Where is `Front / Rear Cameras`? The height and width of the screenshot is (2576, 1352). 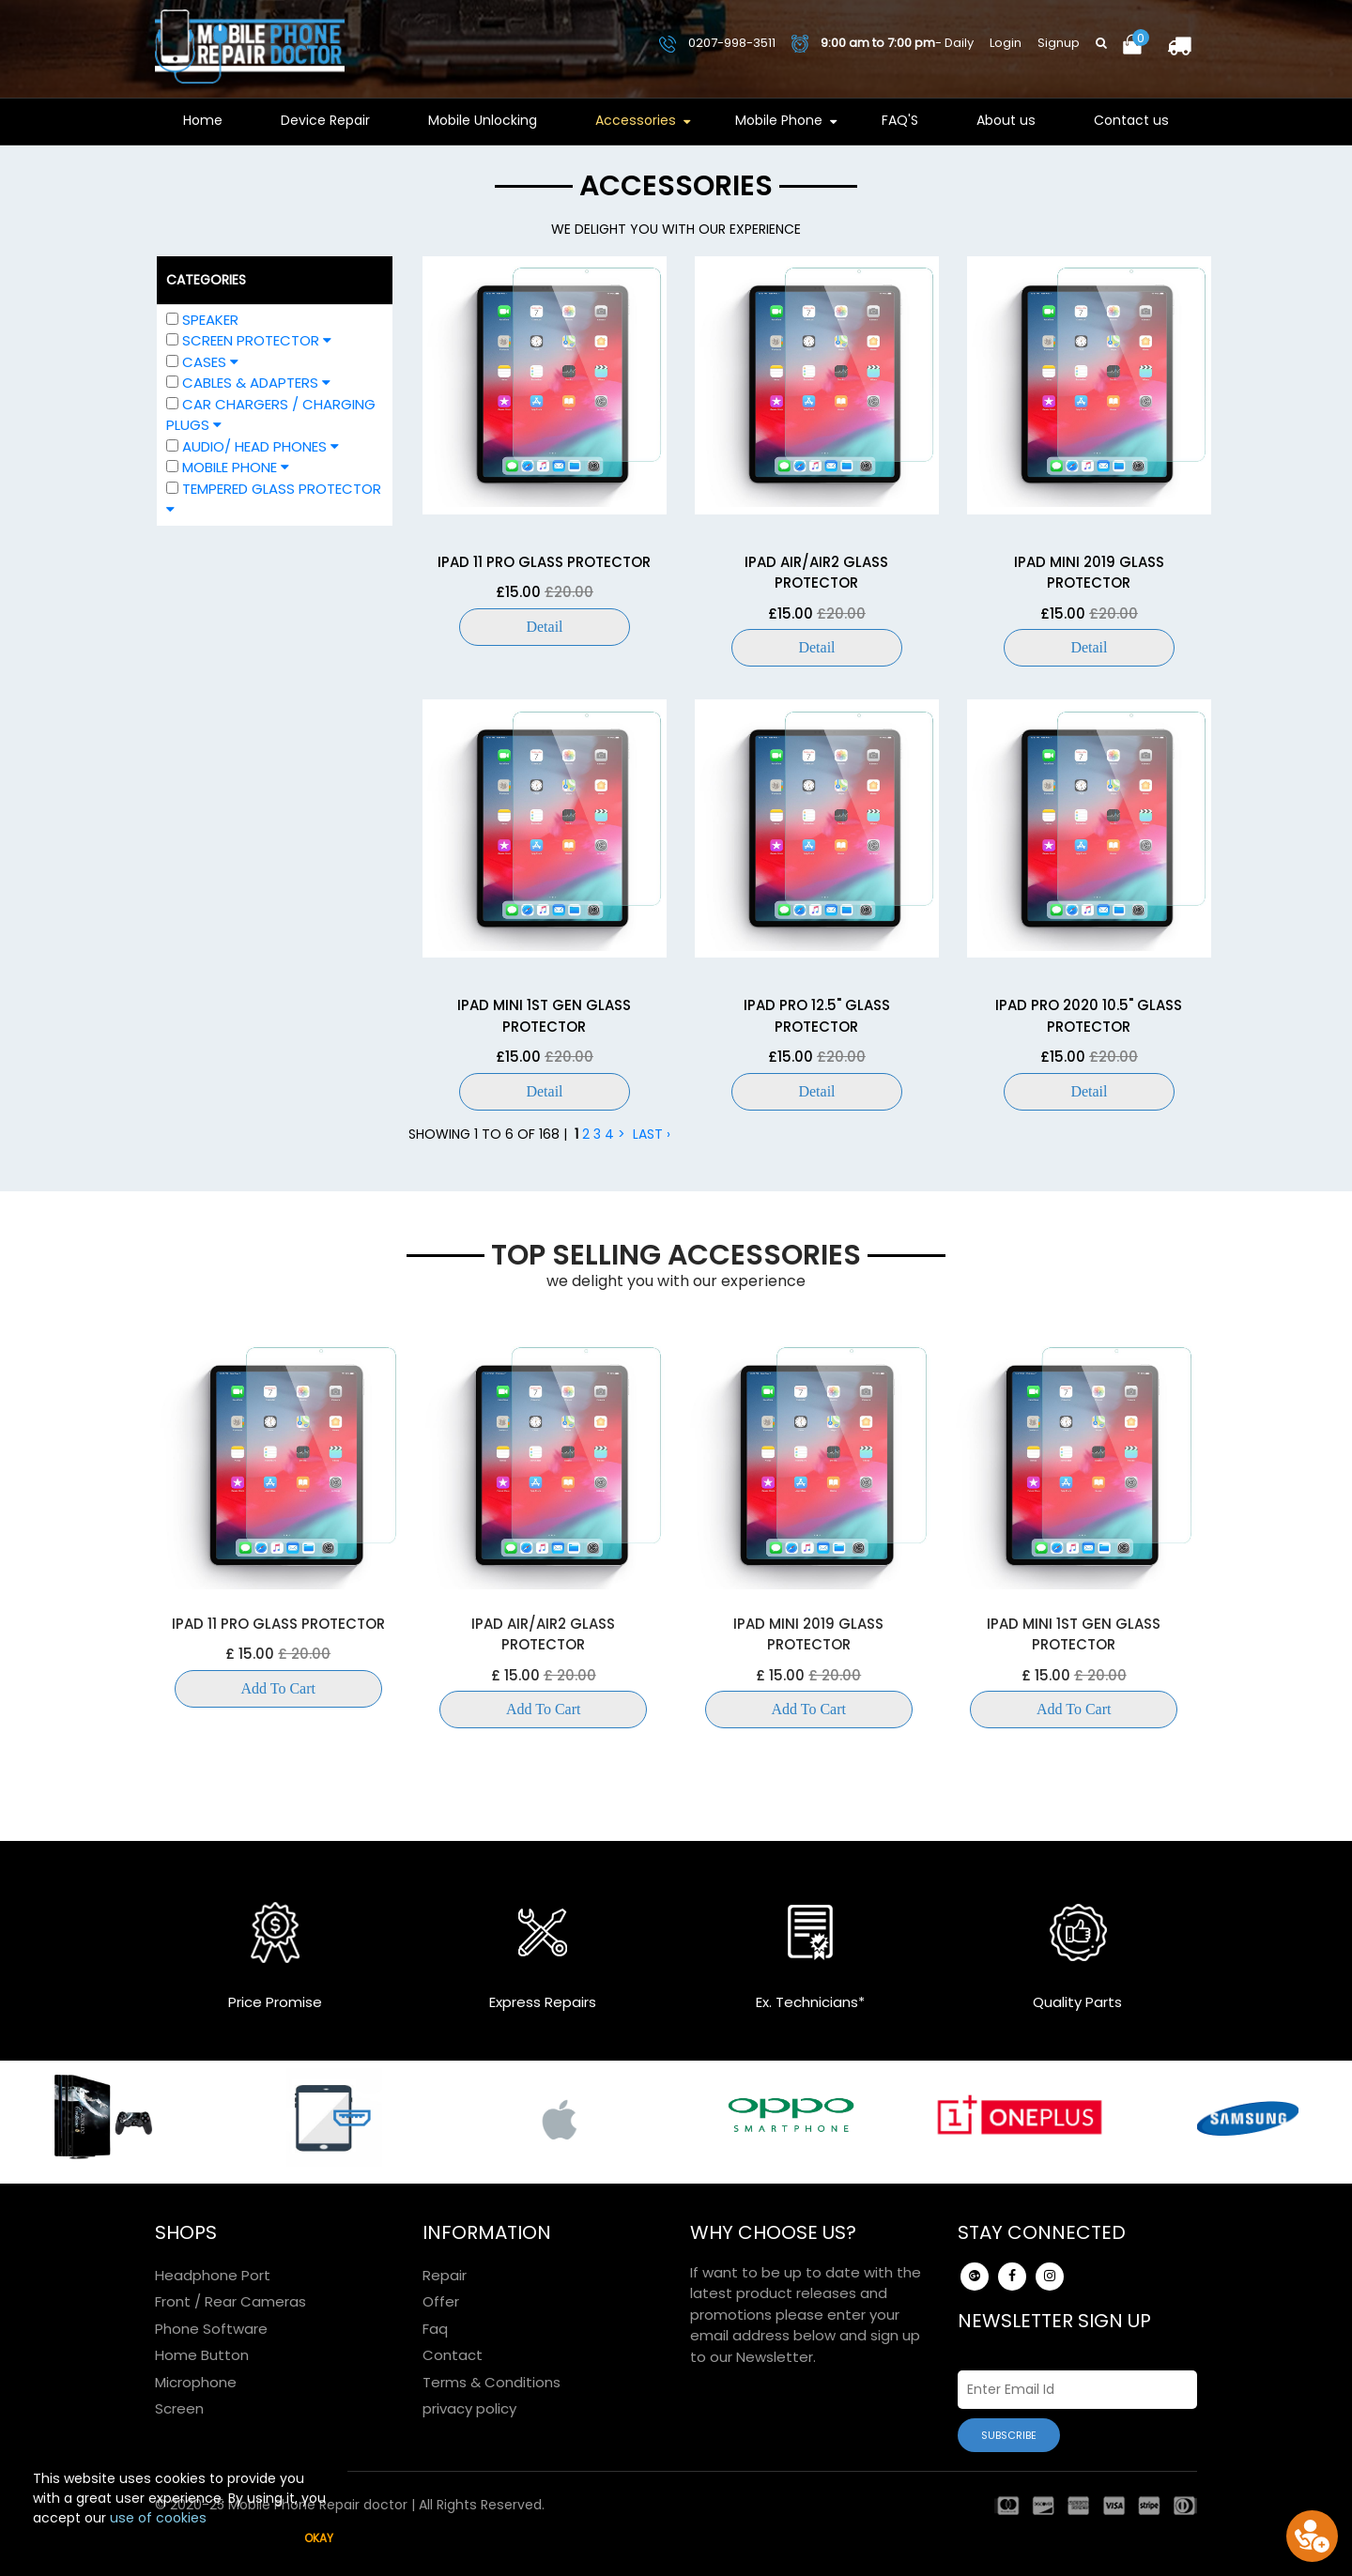 Front / Rear Cameras is located at coordinates (230, 2301).